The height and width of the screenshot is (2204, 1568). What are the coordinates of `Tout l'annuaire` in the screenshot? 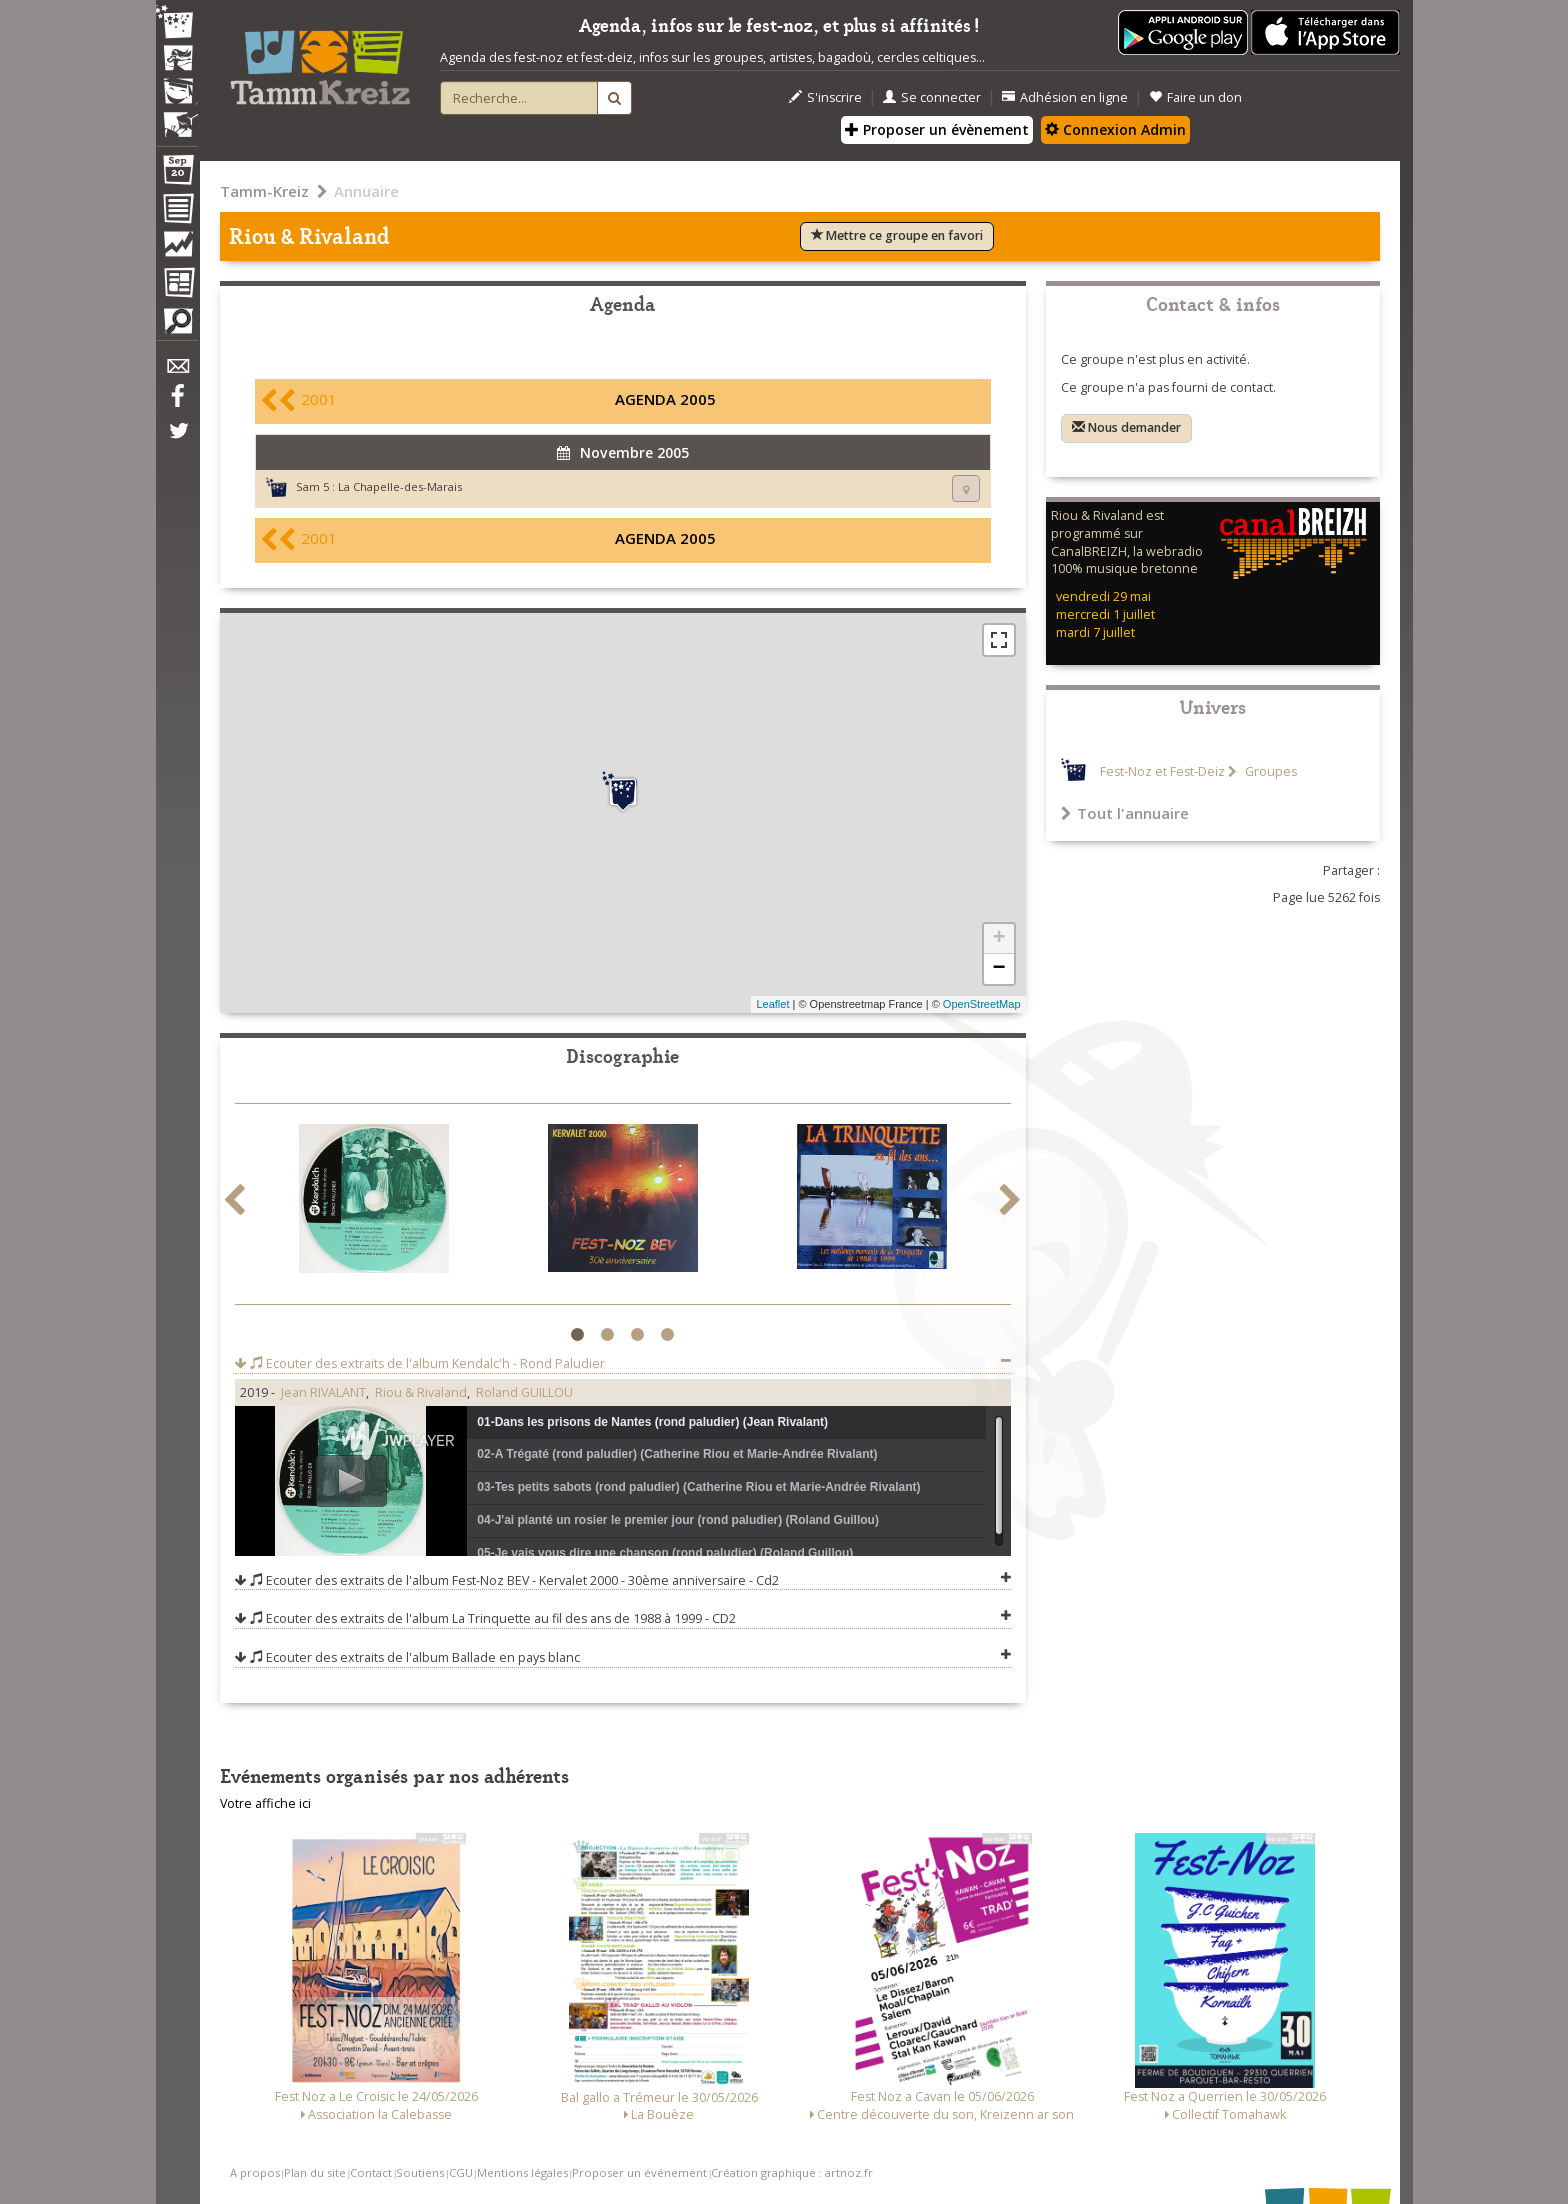 It's located at (1125, 813).